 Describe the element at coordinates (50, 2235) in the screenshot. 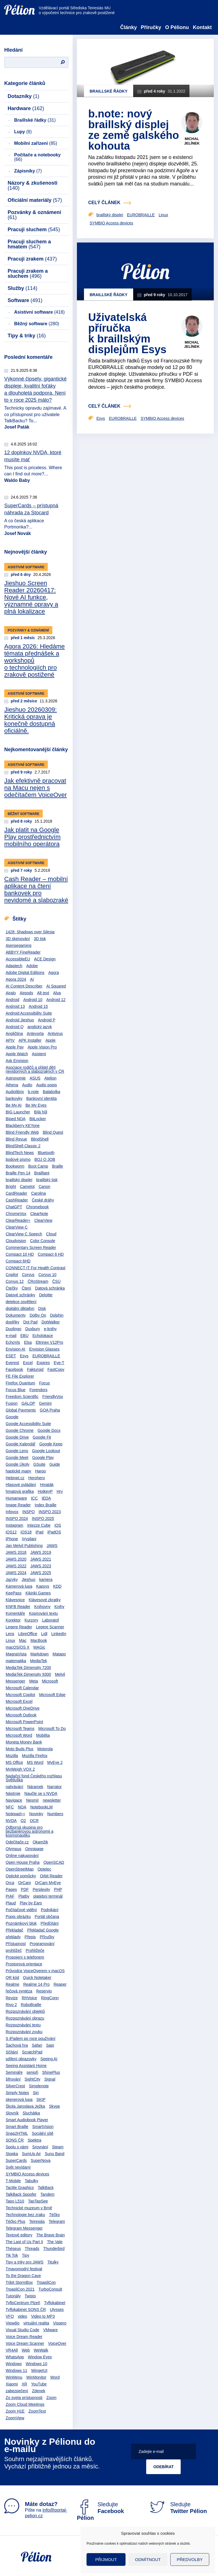

I see `The Brave Brain` at that location.